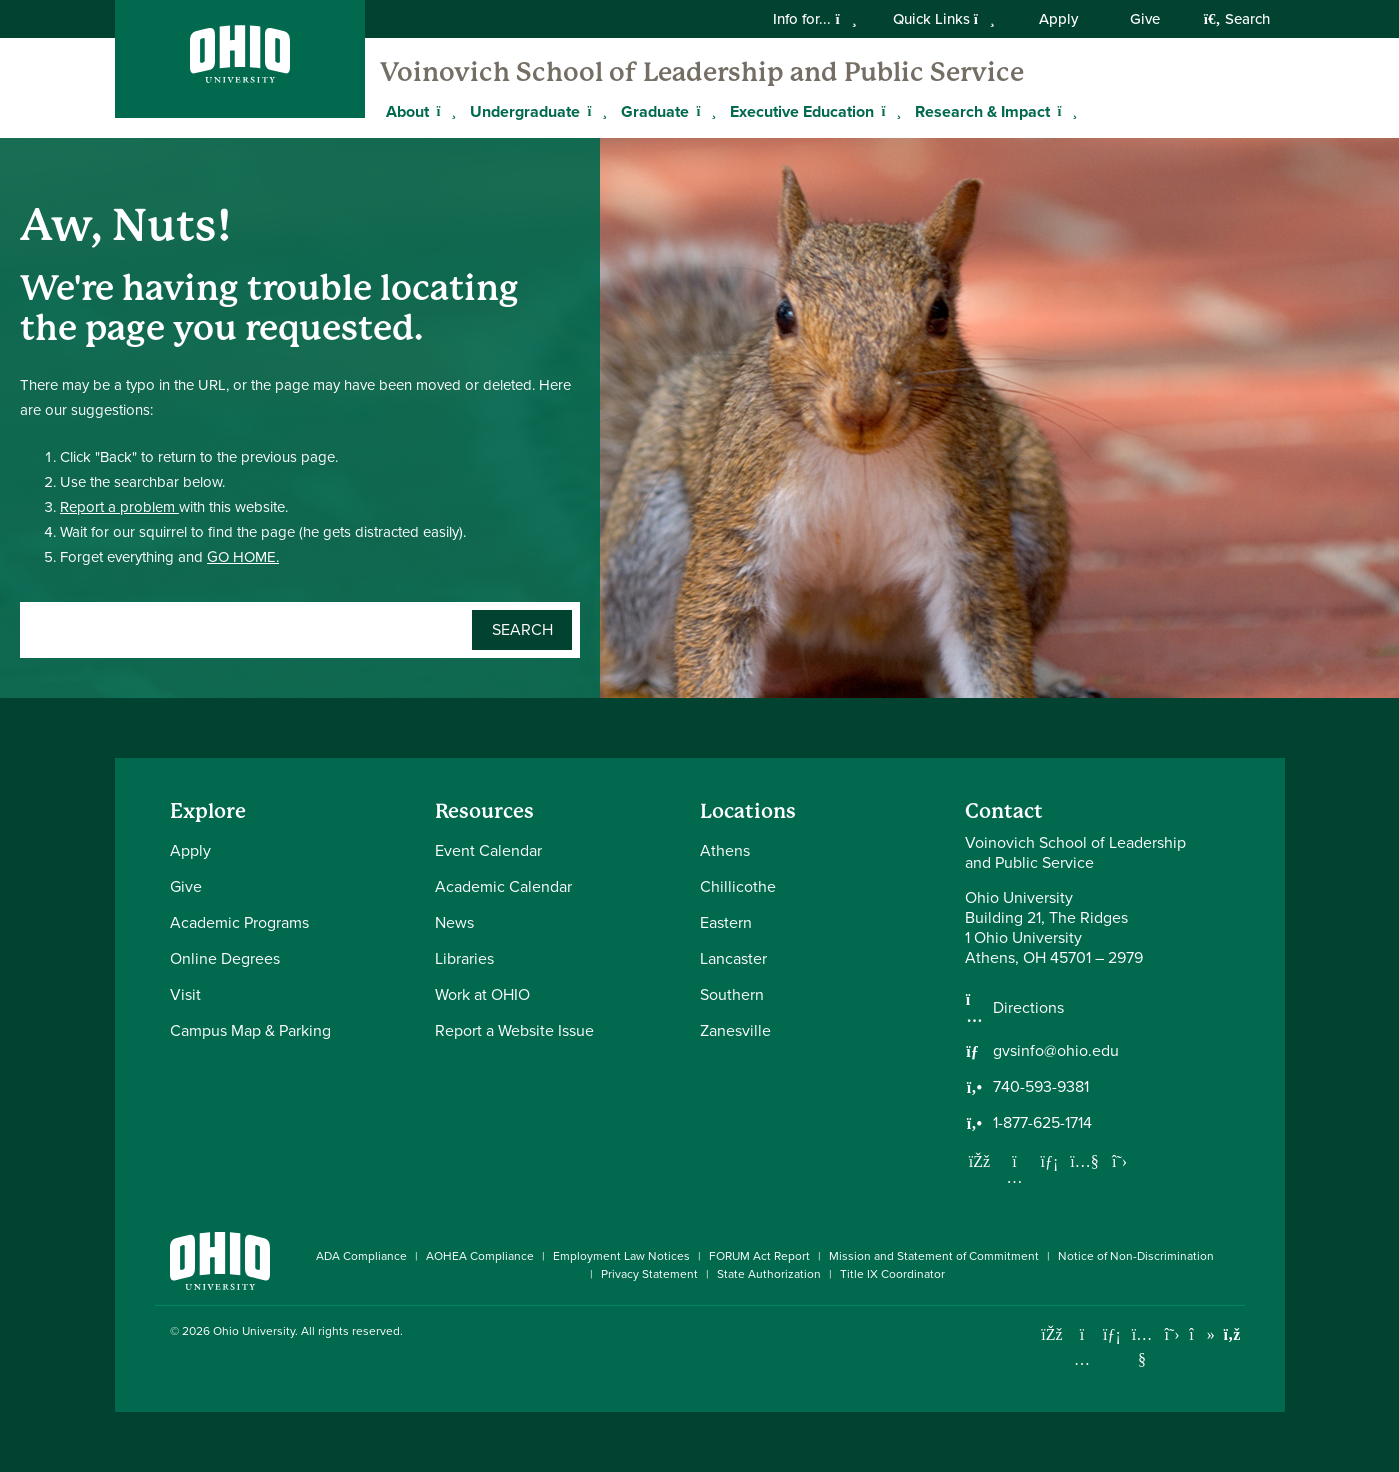 This screenshot has width=1399, height=1472. Describe the element at coordinates (1052, 1334) in the screenshot. I see `[Connect with Ohio University on Facebook]` at that location.